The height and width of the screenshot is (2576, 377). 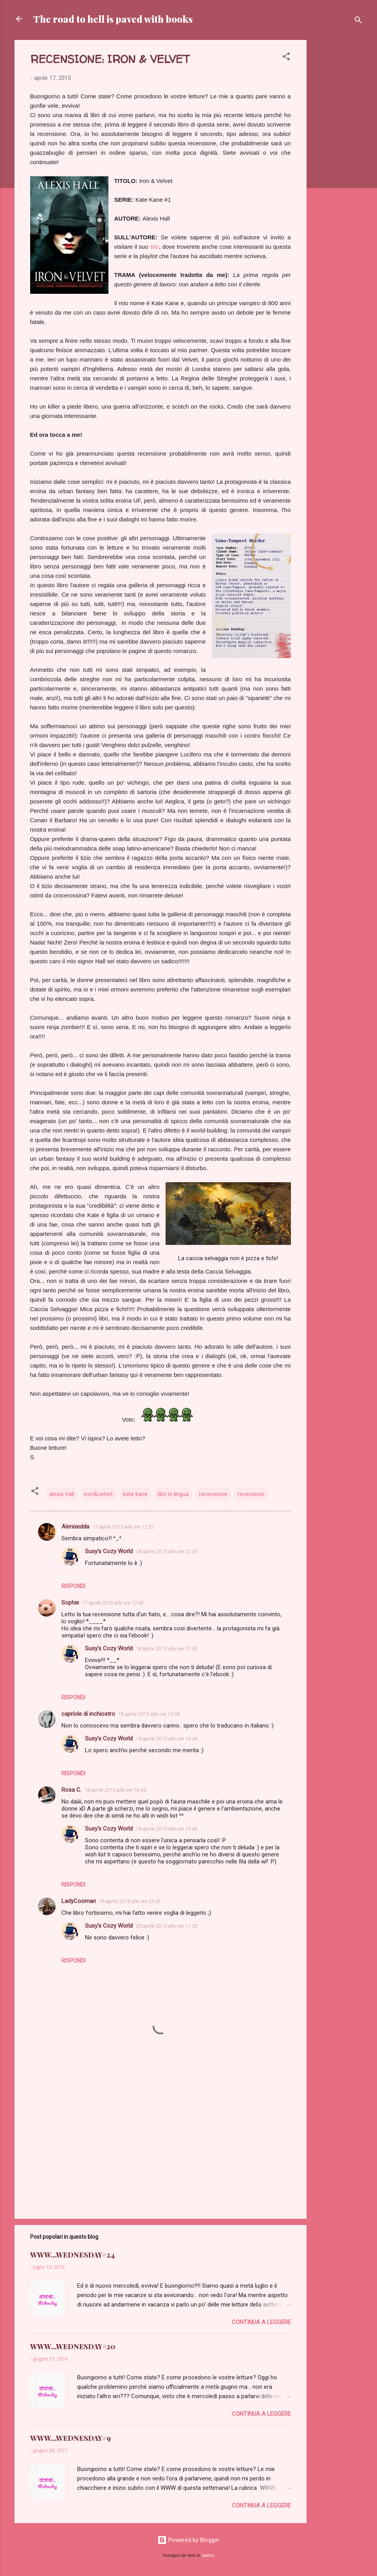 I want to click on iron&velvet, so click(x=98, y=1494).